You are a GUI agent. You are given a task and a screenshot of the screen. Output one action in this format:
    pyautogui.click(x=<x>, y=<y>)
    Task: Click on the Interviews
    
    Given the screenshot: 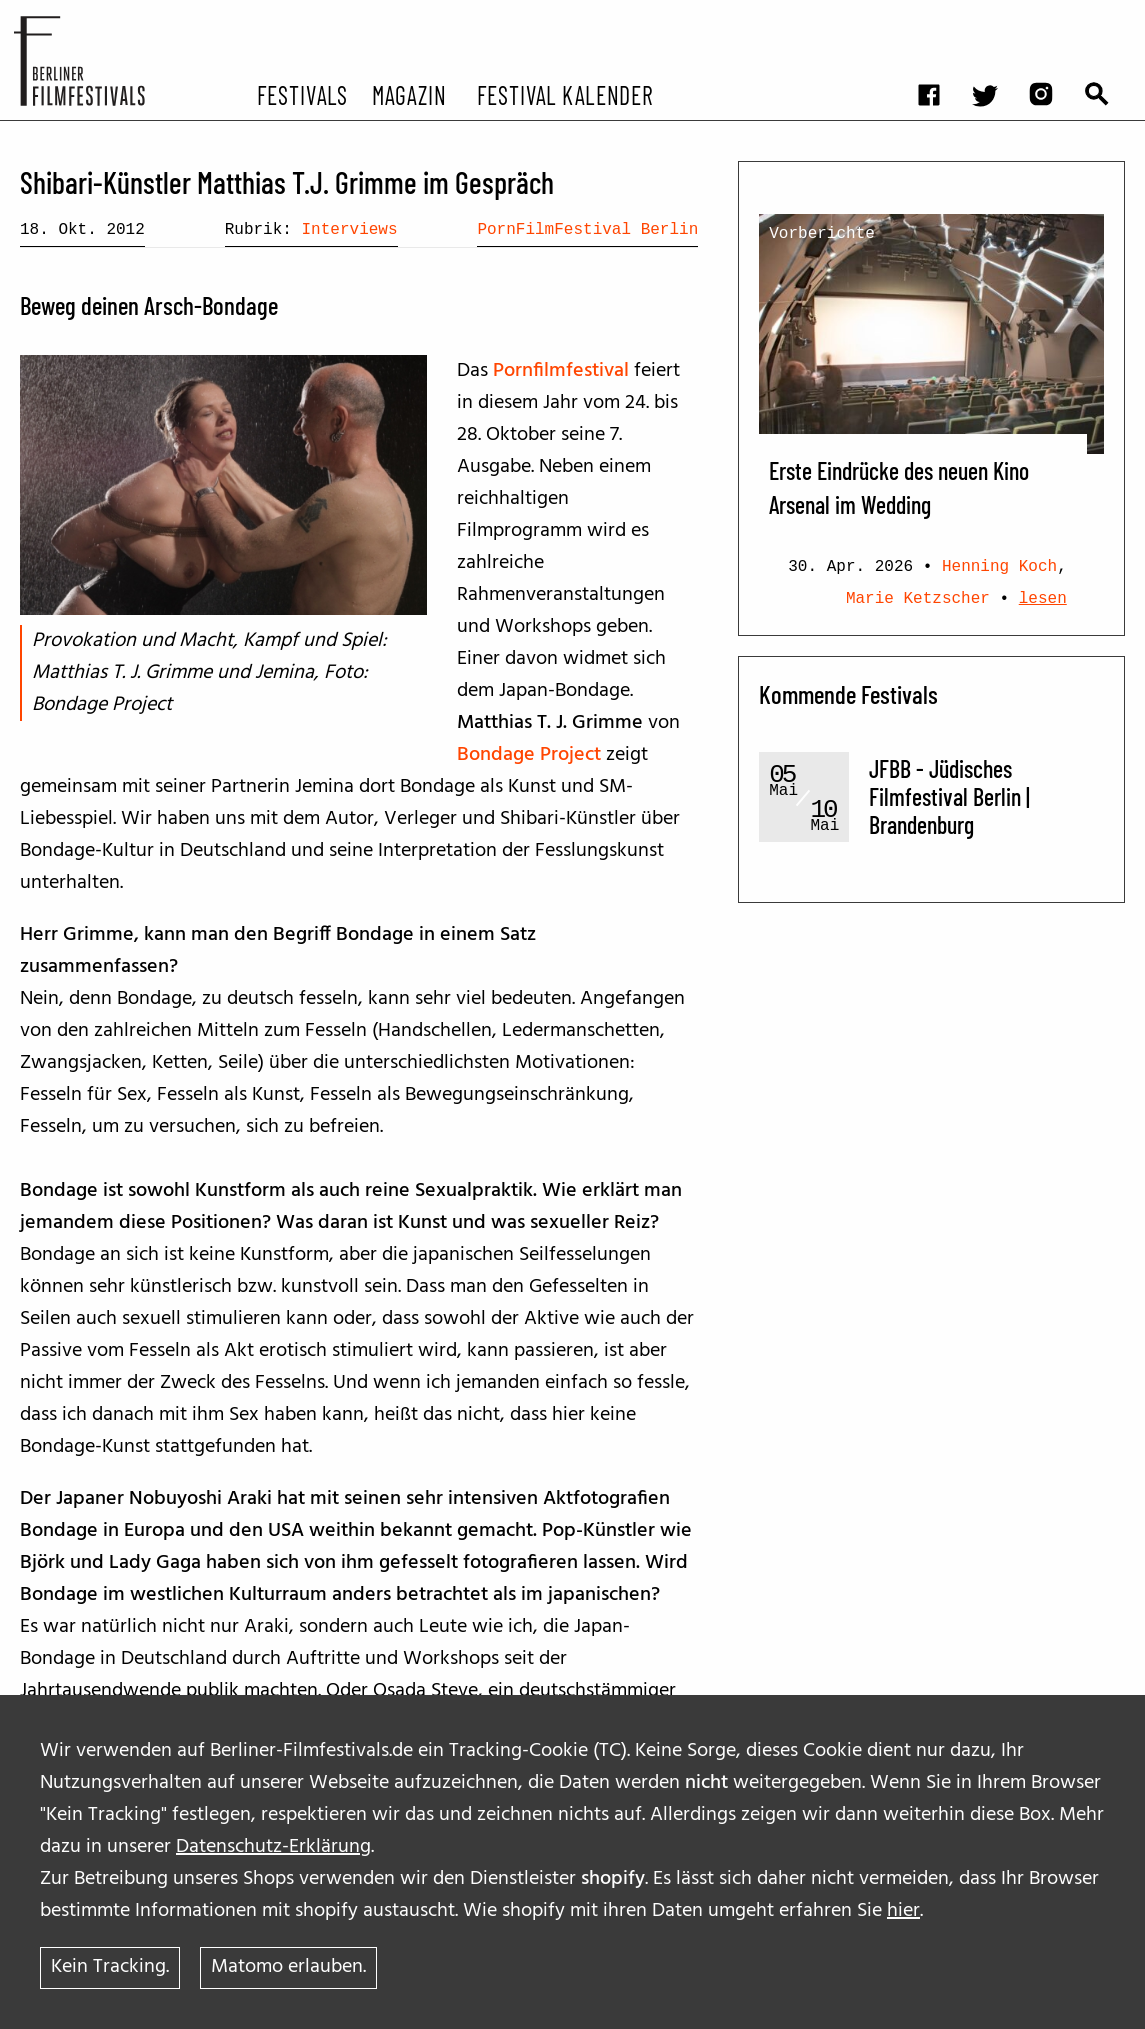 What is the action you would take?
    pyautogui.click(x=350, y=230)
    